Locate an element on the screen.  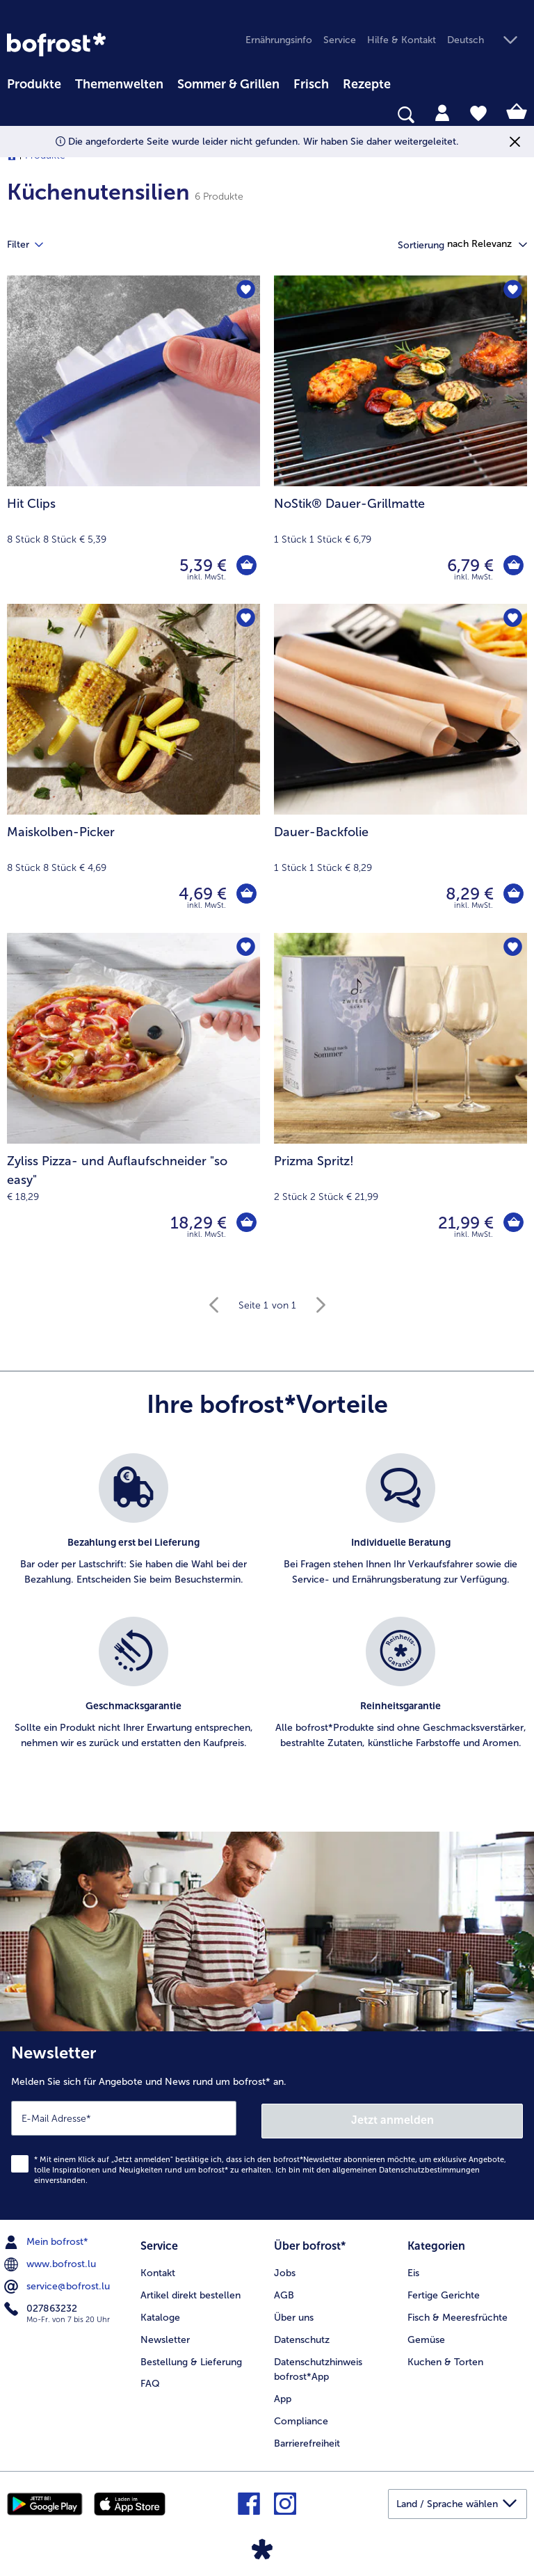
[NoStik® Dauer-Grillmatte befindet sich nicht auf der Merkliste. Klicke, um es zur Merkliste hinzuzufügen.] is located at coordinates (512, 290).